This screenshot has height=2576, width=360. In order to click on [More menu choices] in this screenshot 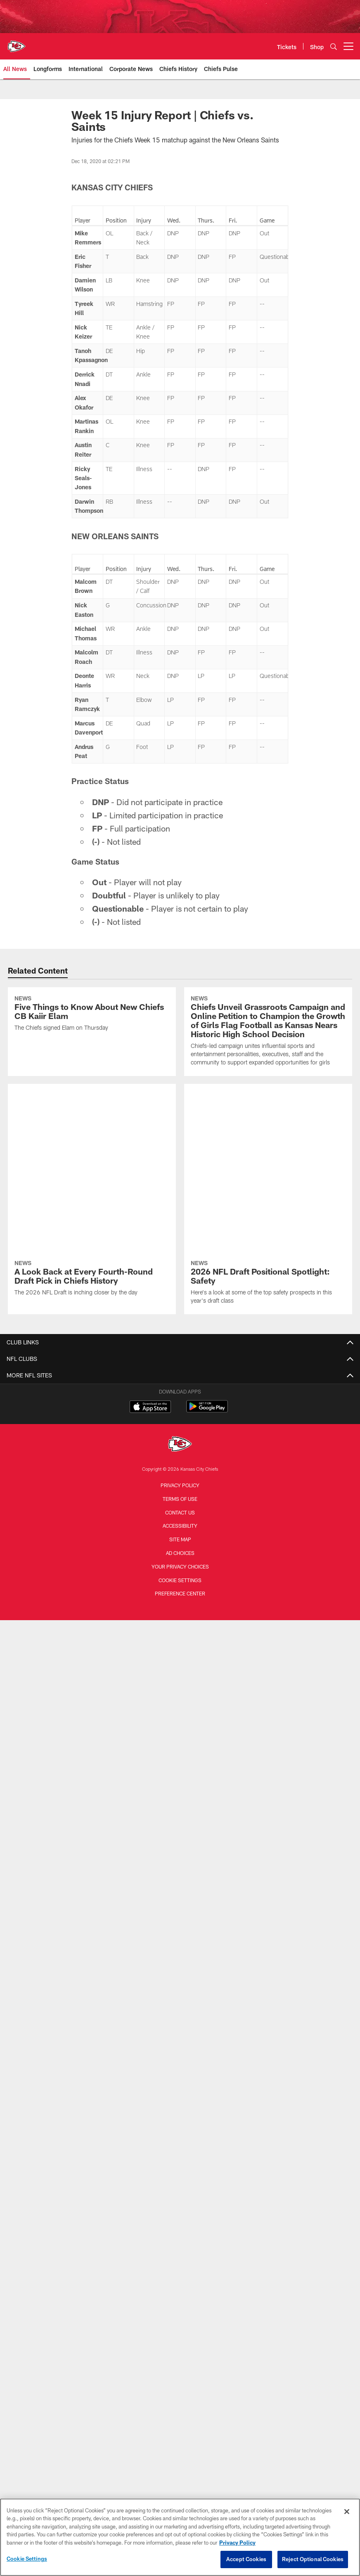, I will do `click(348, 46)`.